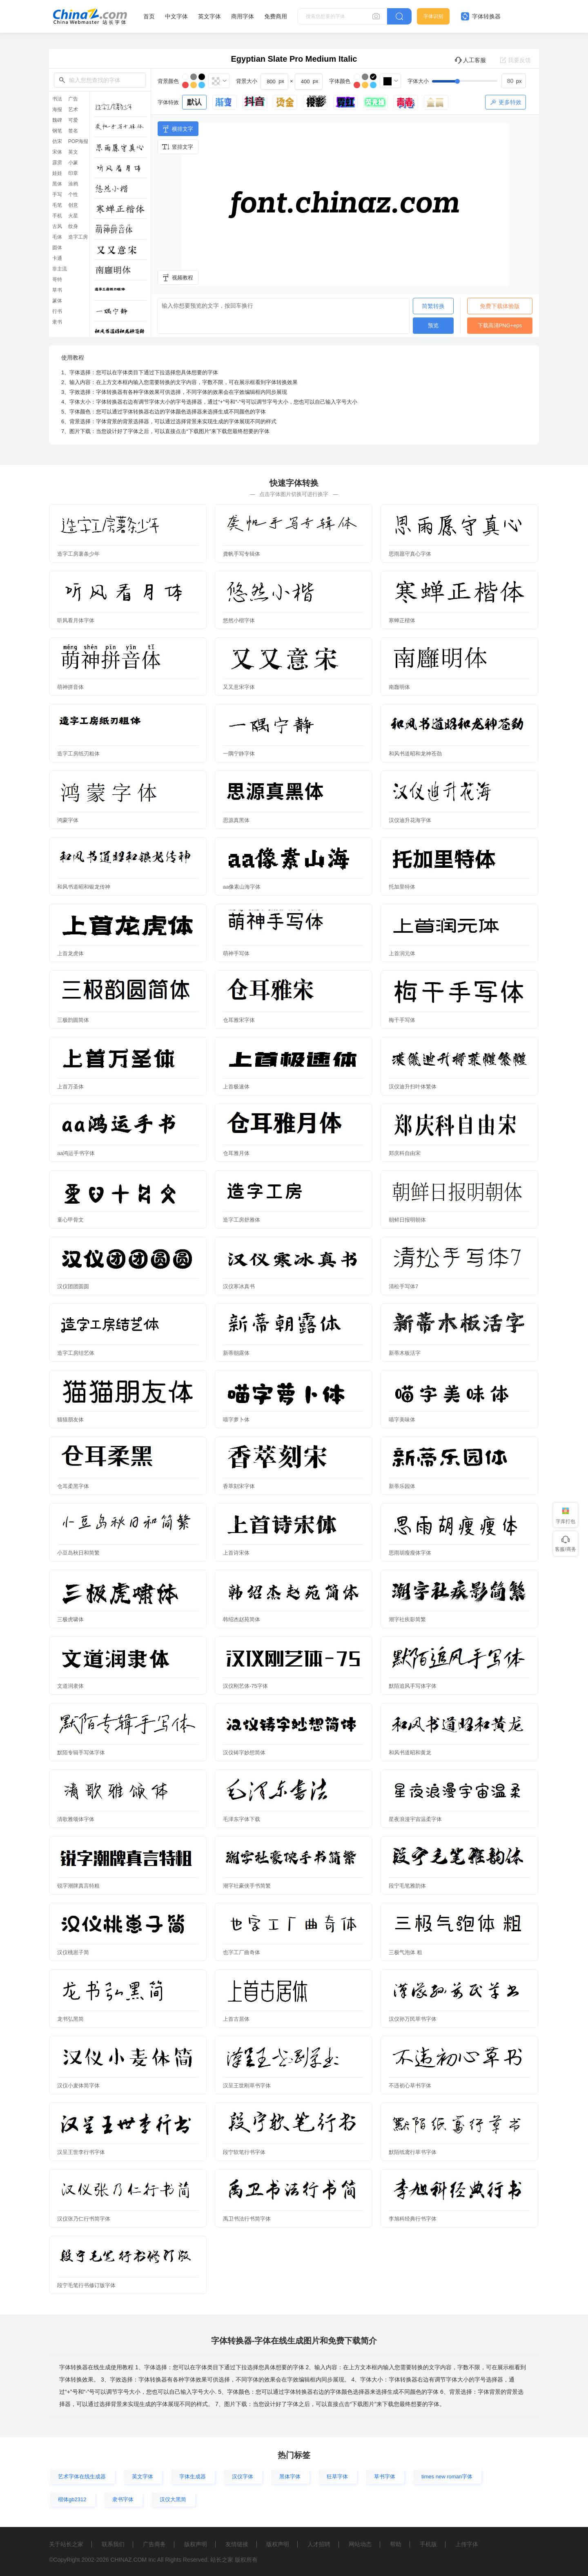 The image size is (588, 2576). Describe the element at coordinates (75, 1819) in the screenshot. I see `清歌雅颂体字体` at that location.